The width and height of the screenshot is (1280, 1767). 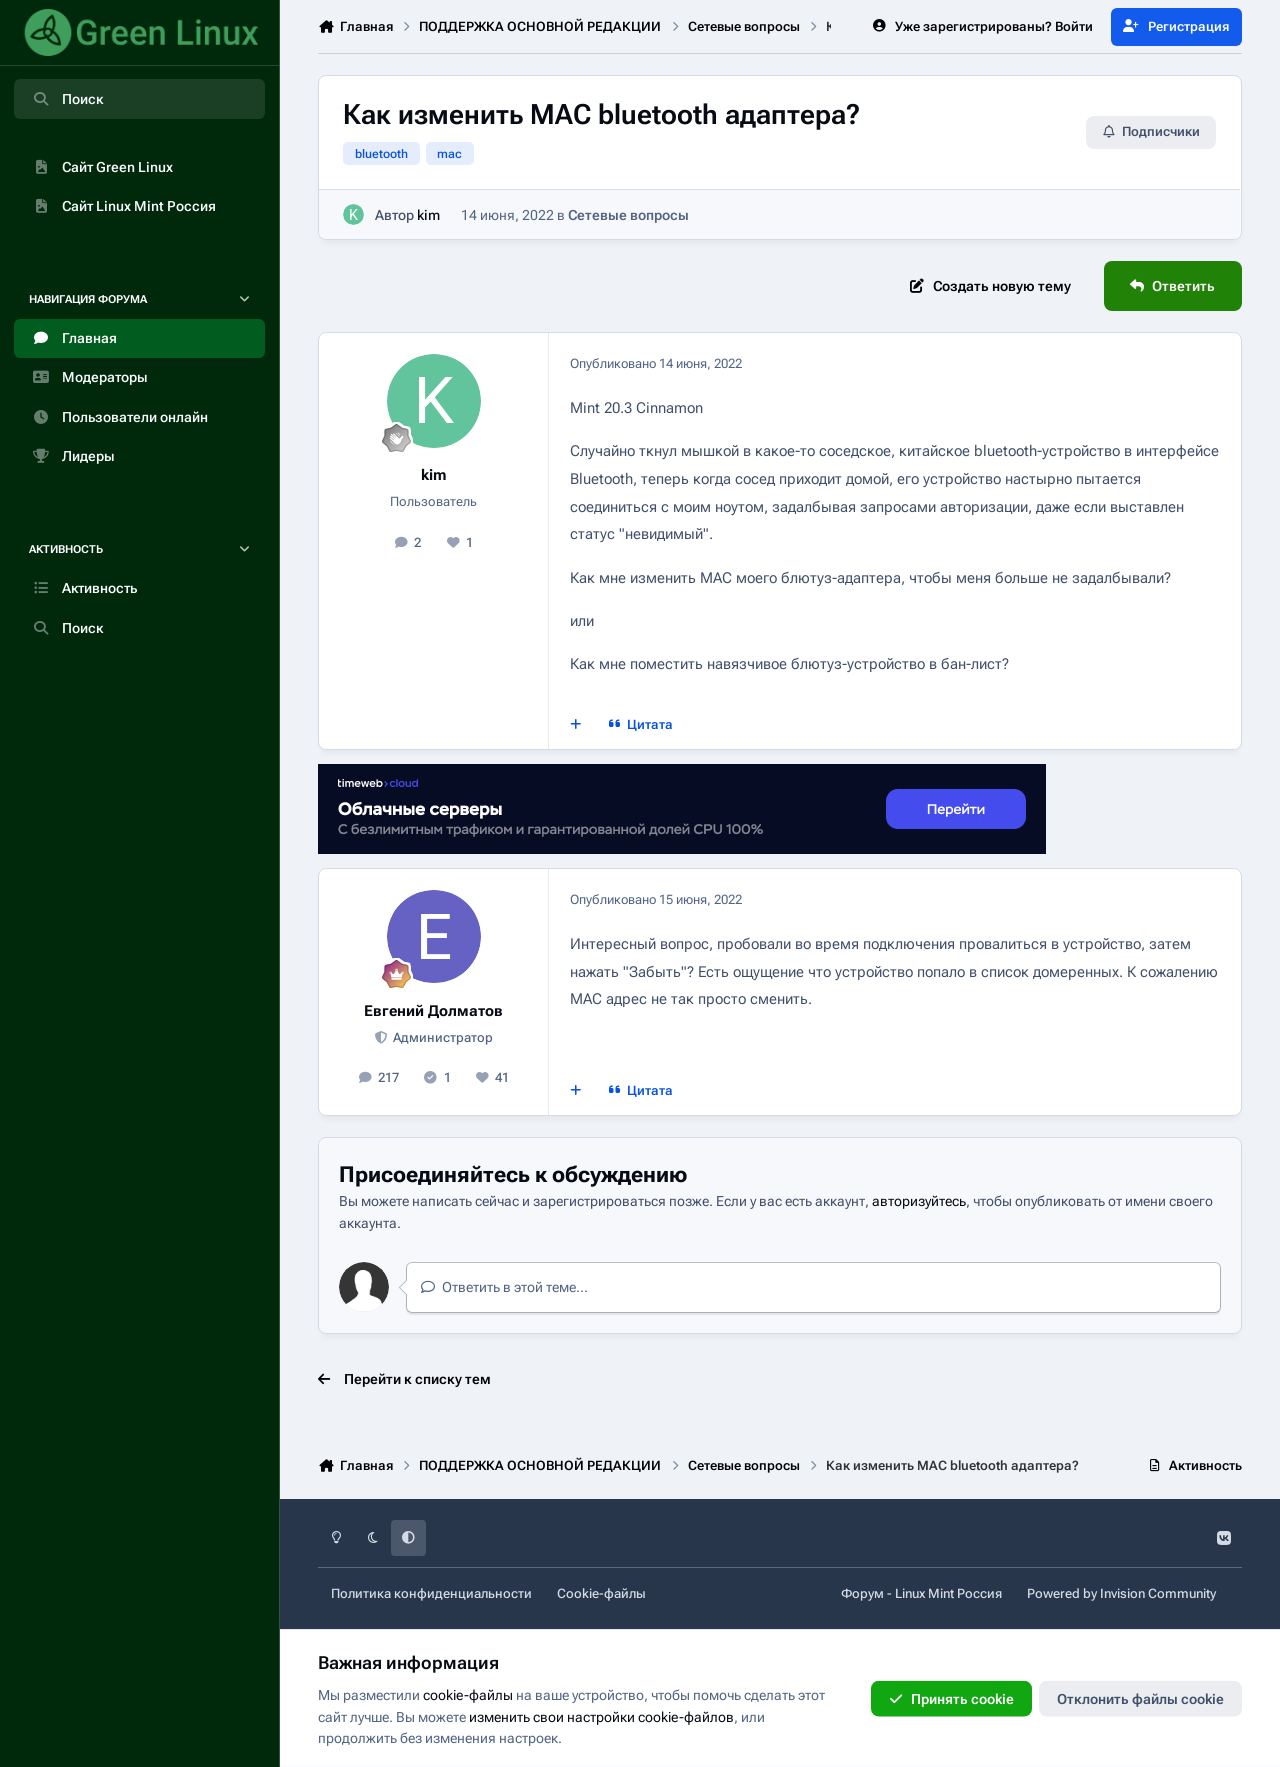 What do you see at coordinates (1140, 1699) in the screenshot?
I see `Отклонить файлы сookie` at bounding box center [1140, 1699].